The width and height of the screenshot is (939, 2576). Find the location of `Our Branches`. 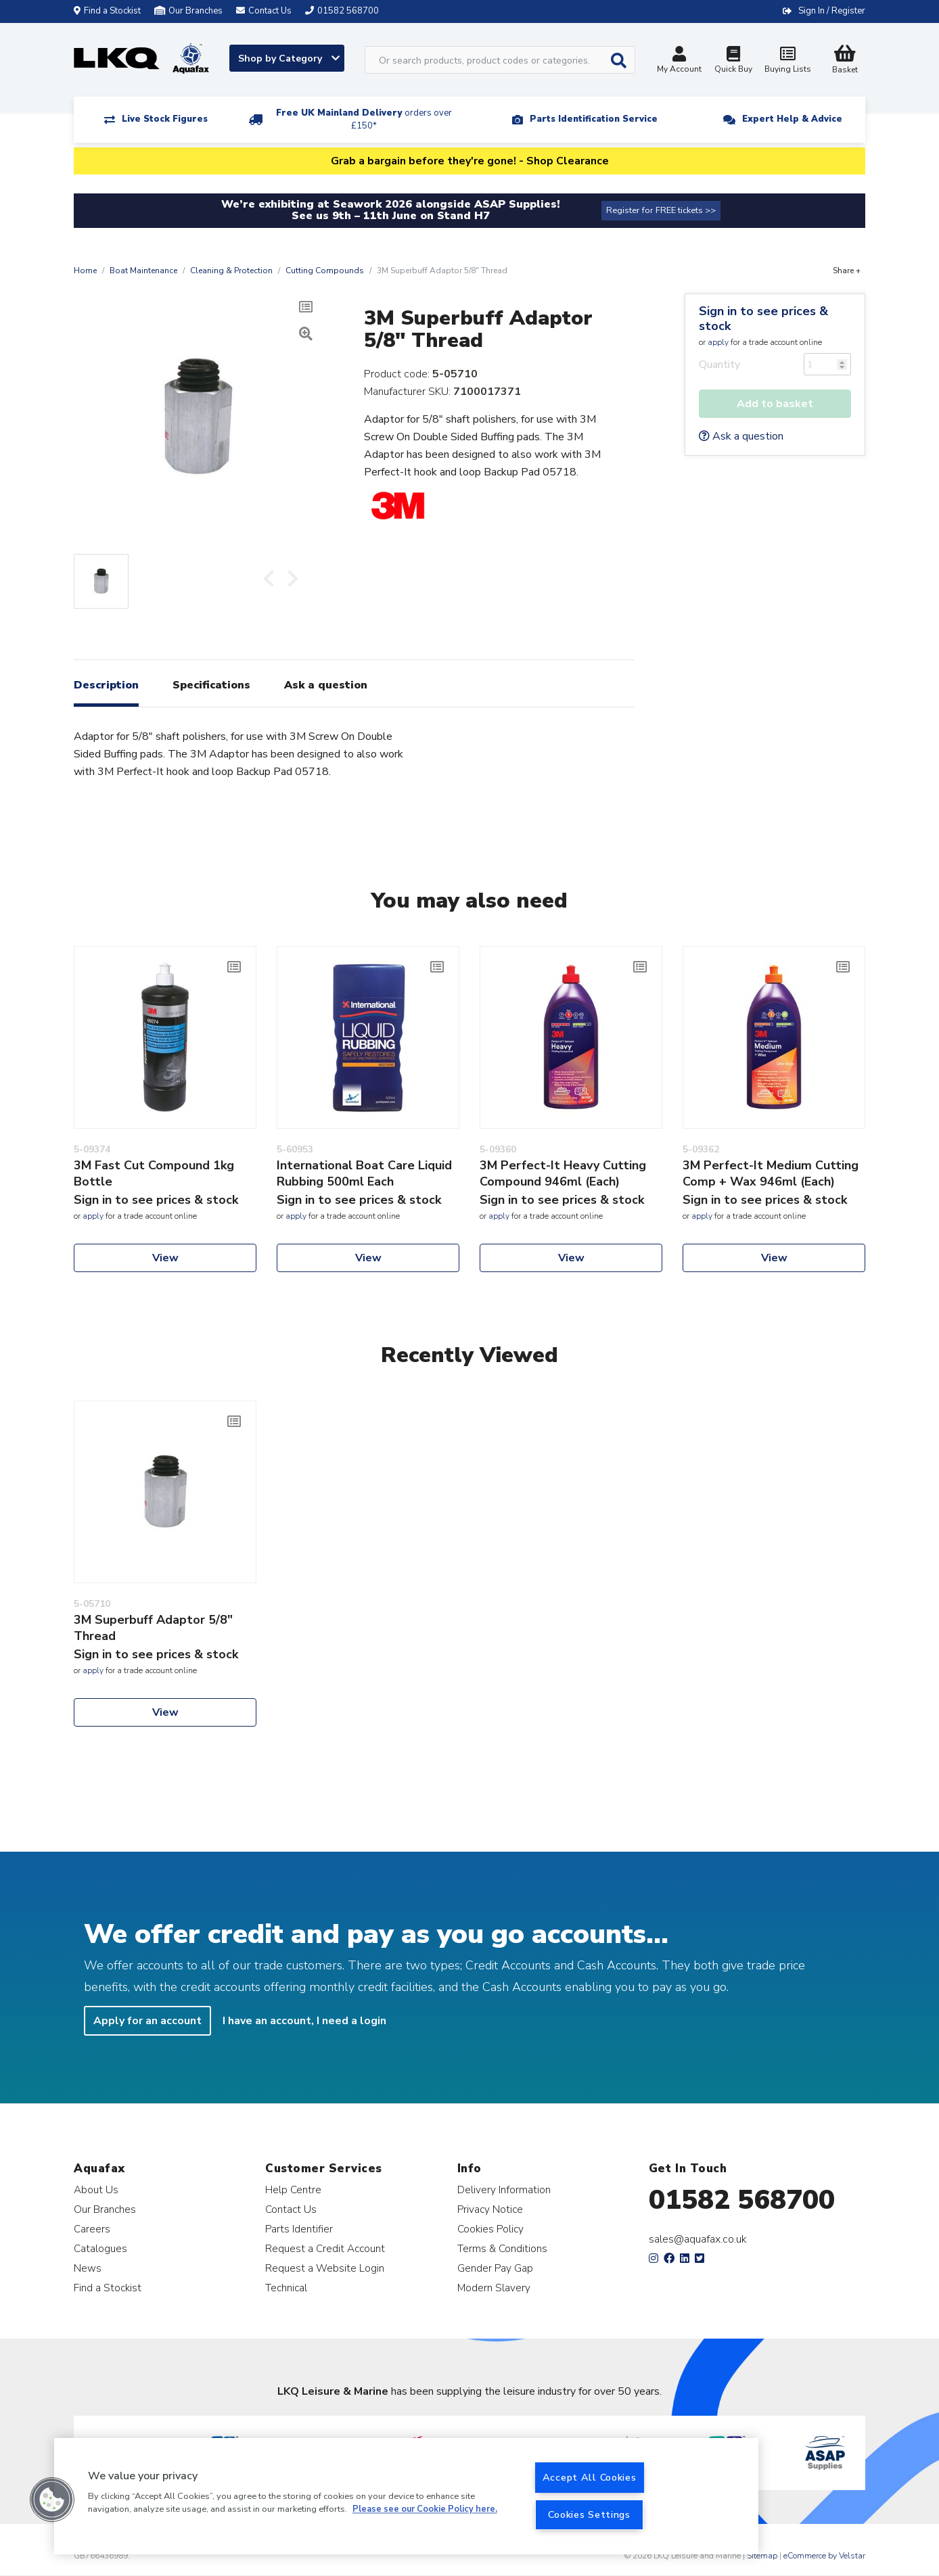

Our Branches is located at coordinates (188, 11).